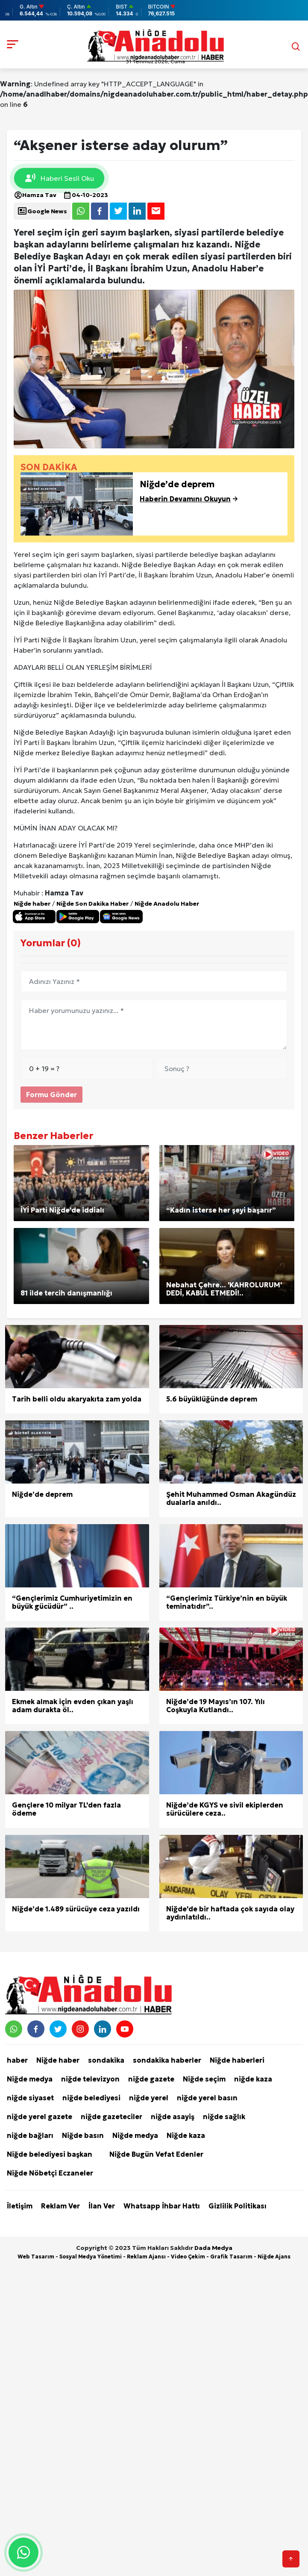 The width and height of the screenshot is (308, 2576). Describe the element at coordinates (231, 2256) in the screenshot. I see `Grafik Tasarım` at that location.